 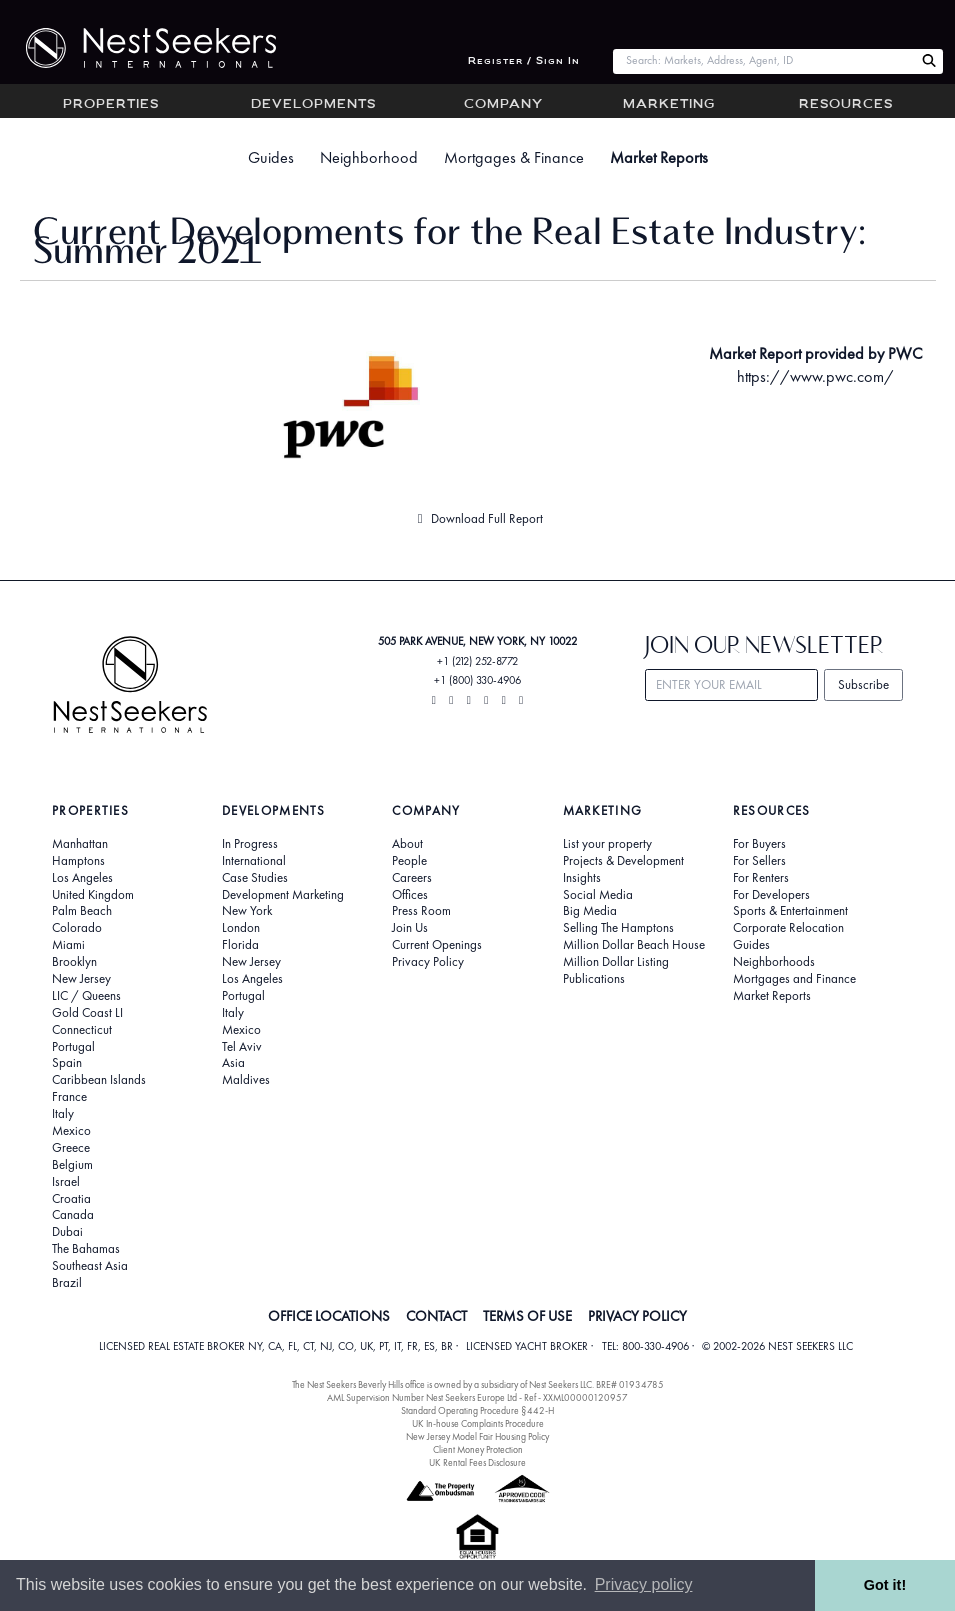 What do you see at coordinates (86, 1249) in the screenshot?
I see `The Bahamas` at bounding box center [86, 1249].